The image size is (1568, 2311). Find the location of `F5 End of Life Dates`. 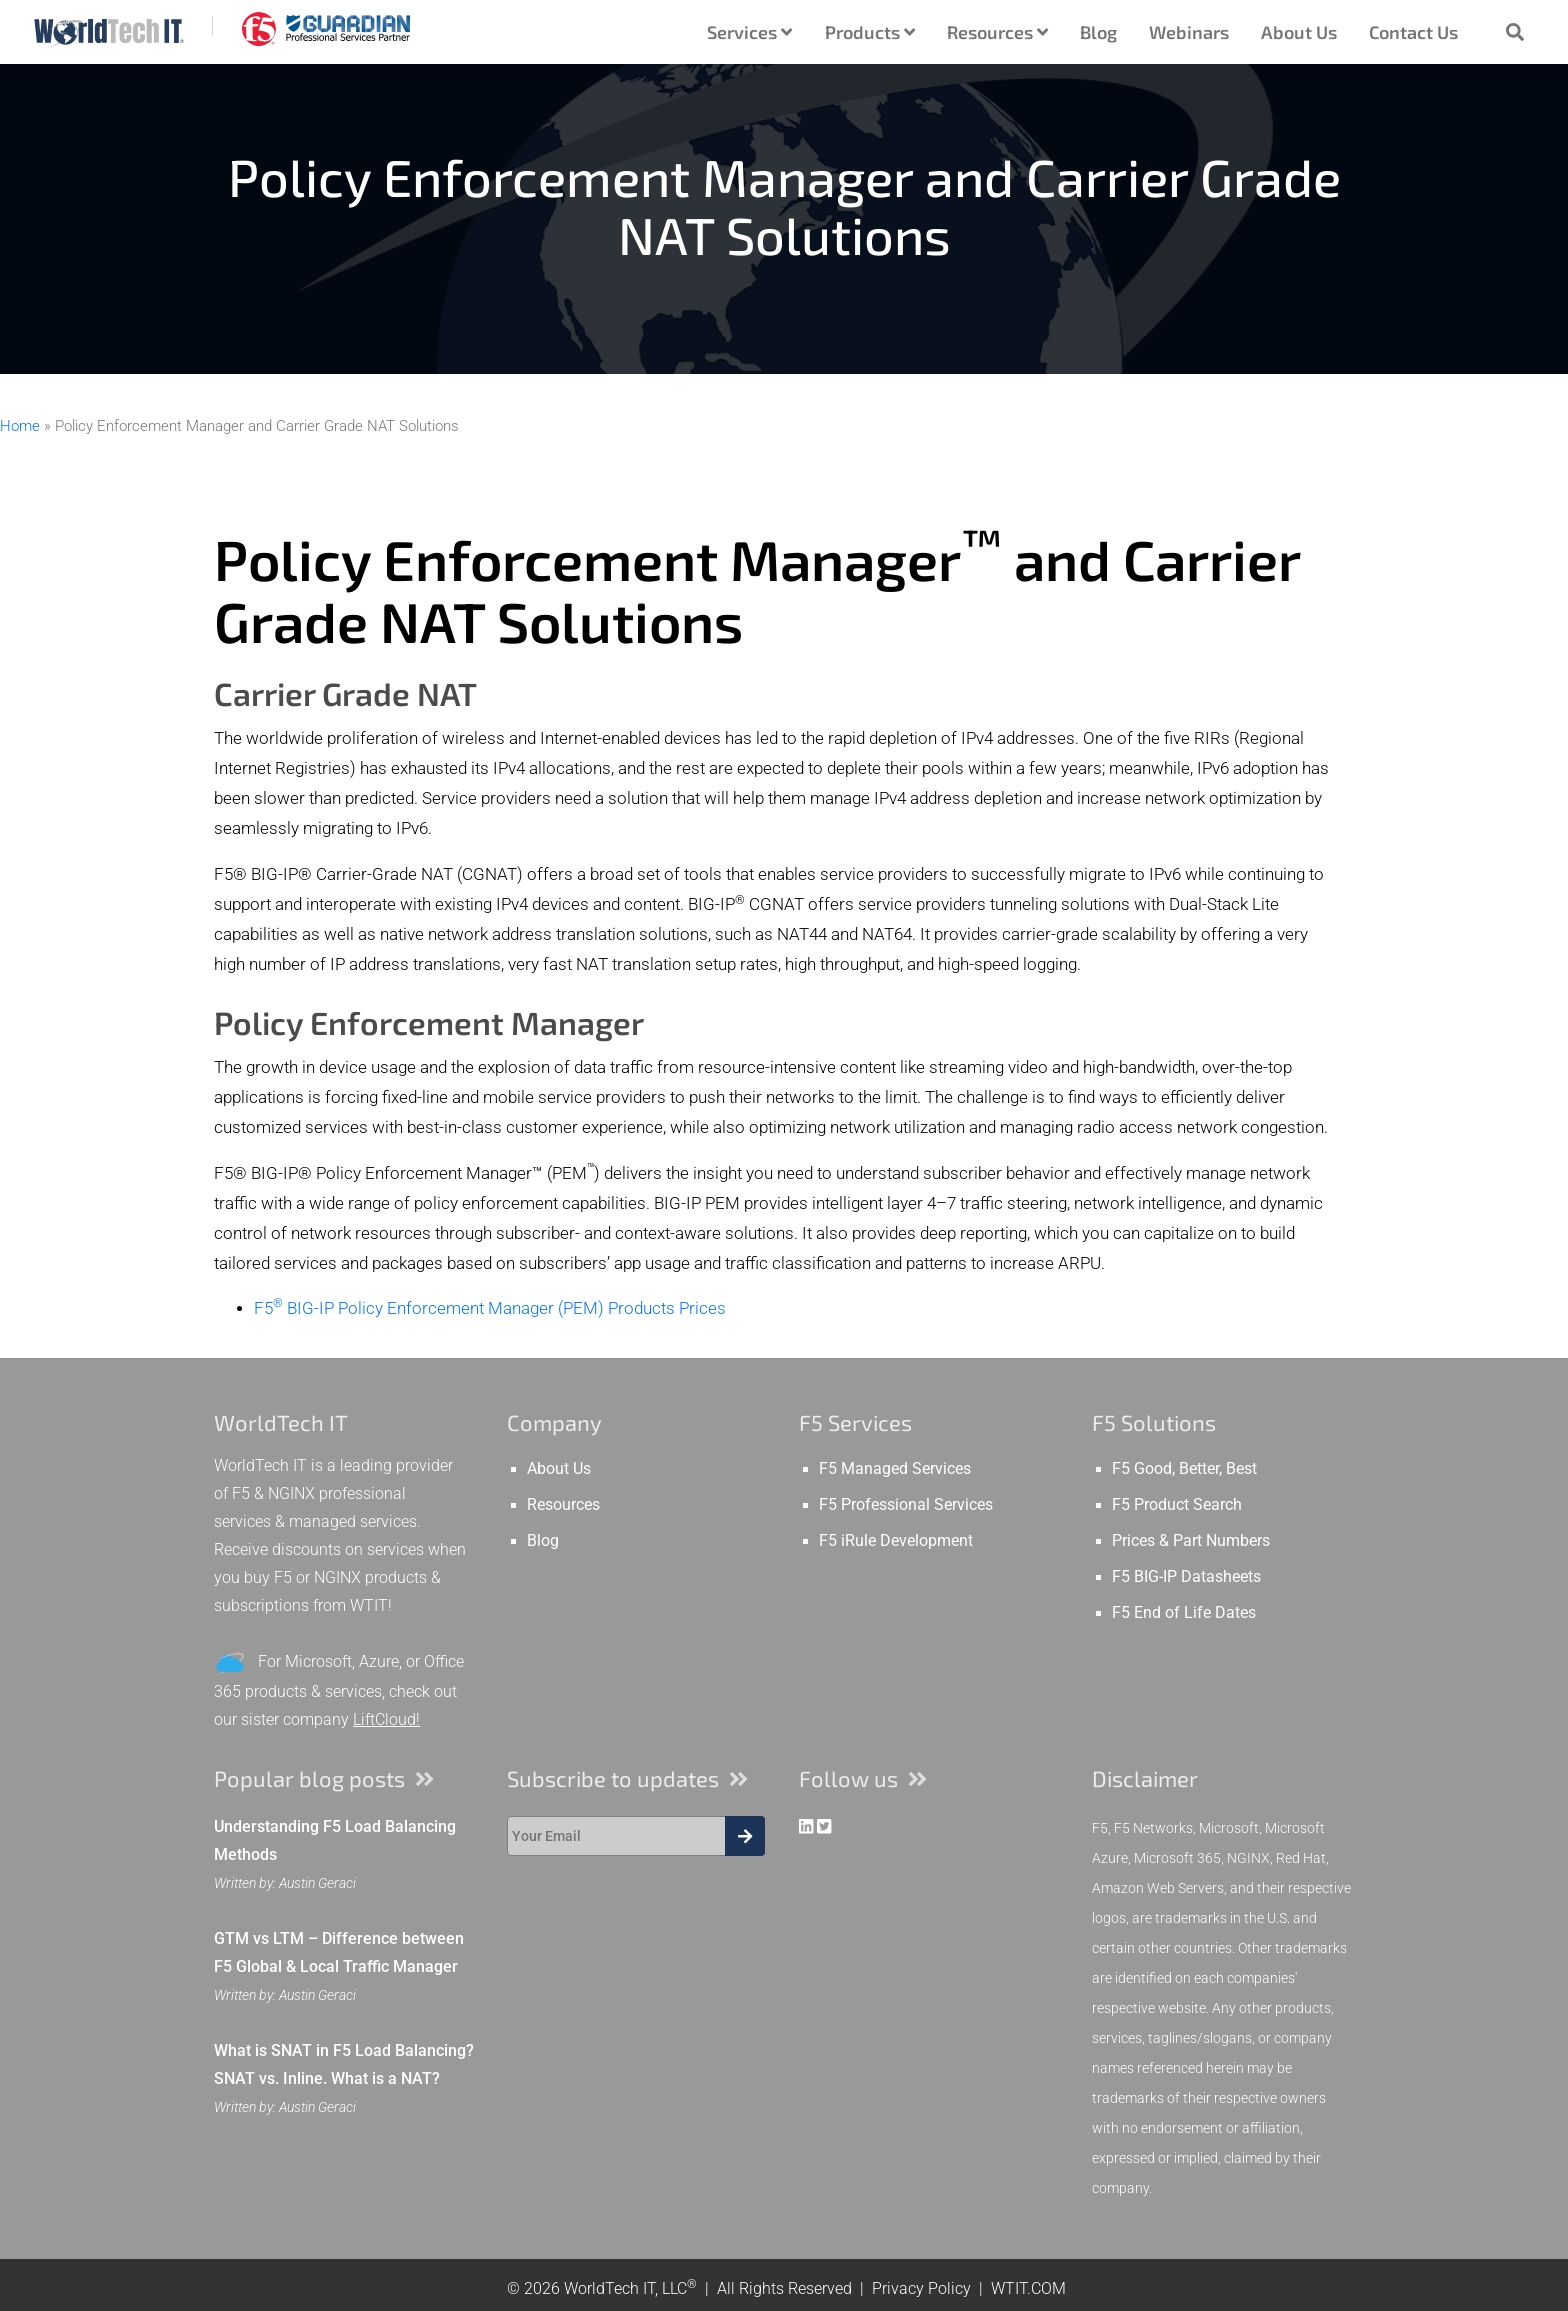

F5 End of Life Dates is located at coordinates (1184, 1613).